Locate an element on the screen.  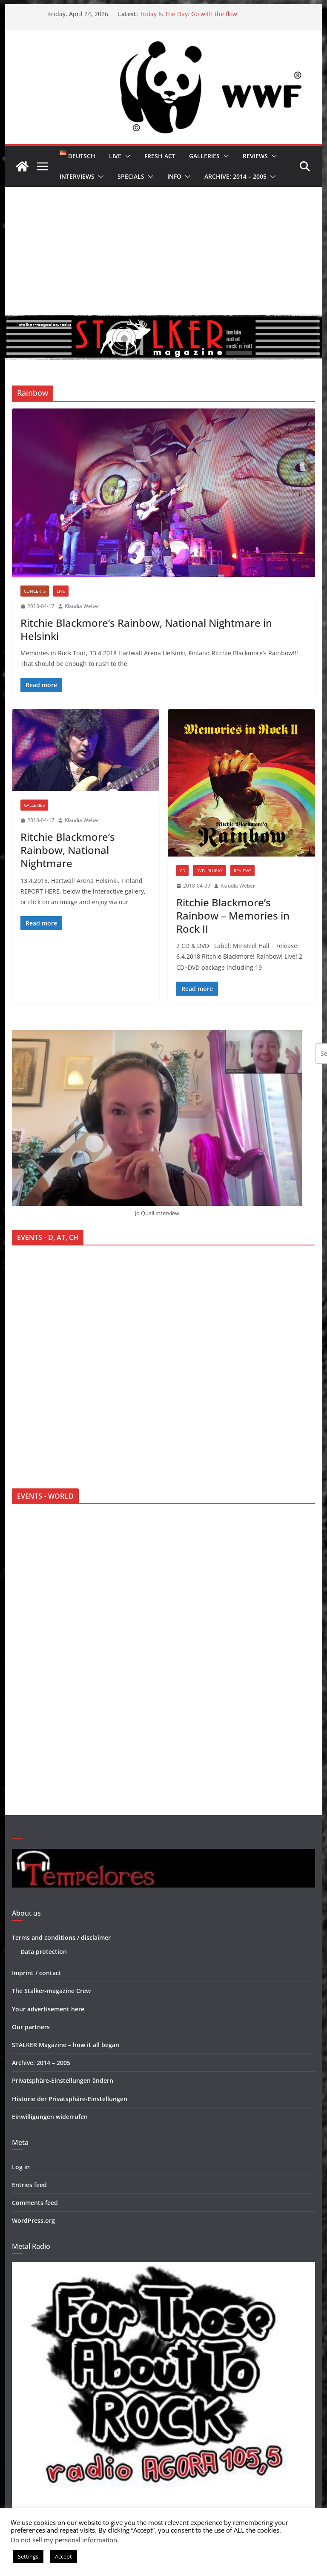
Log in is located at coordinates (21, 2167).